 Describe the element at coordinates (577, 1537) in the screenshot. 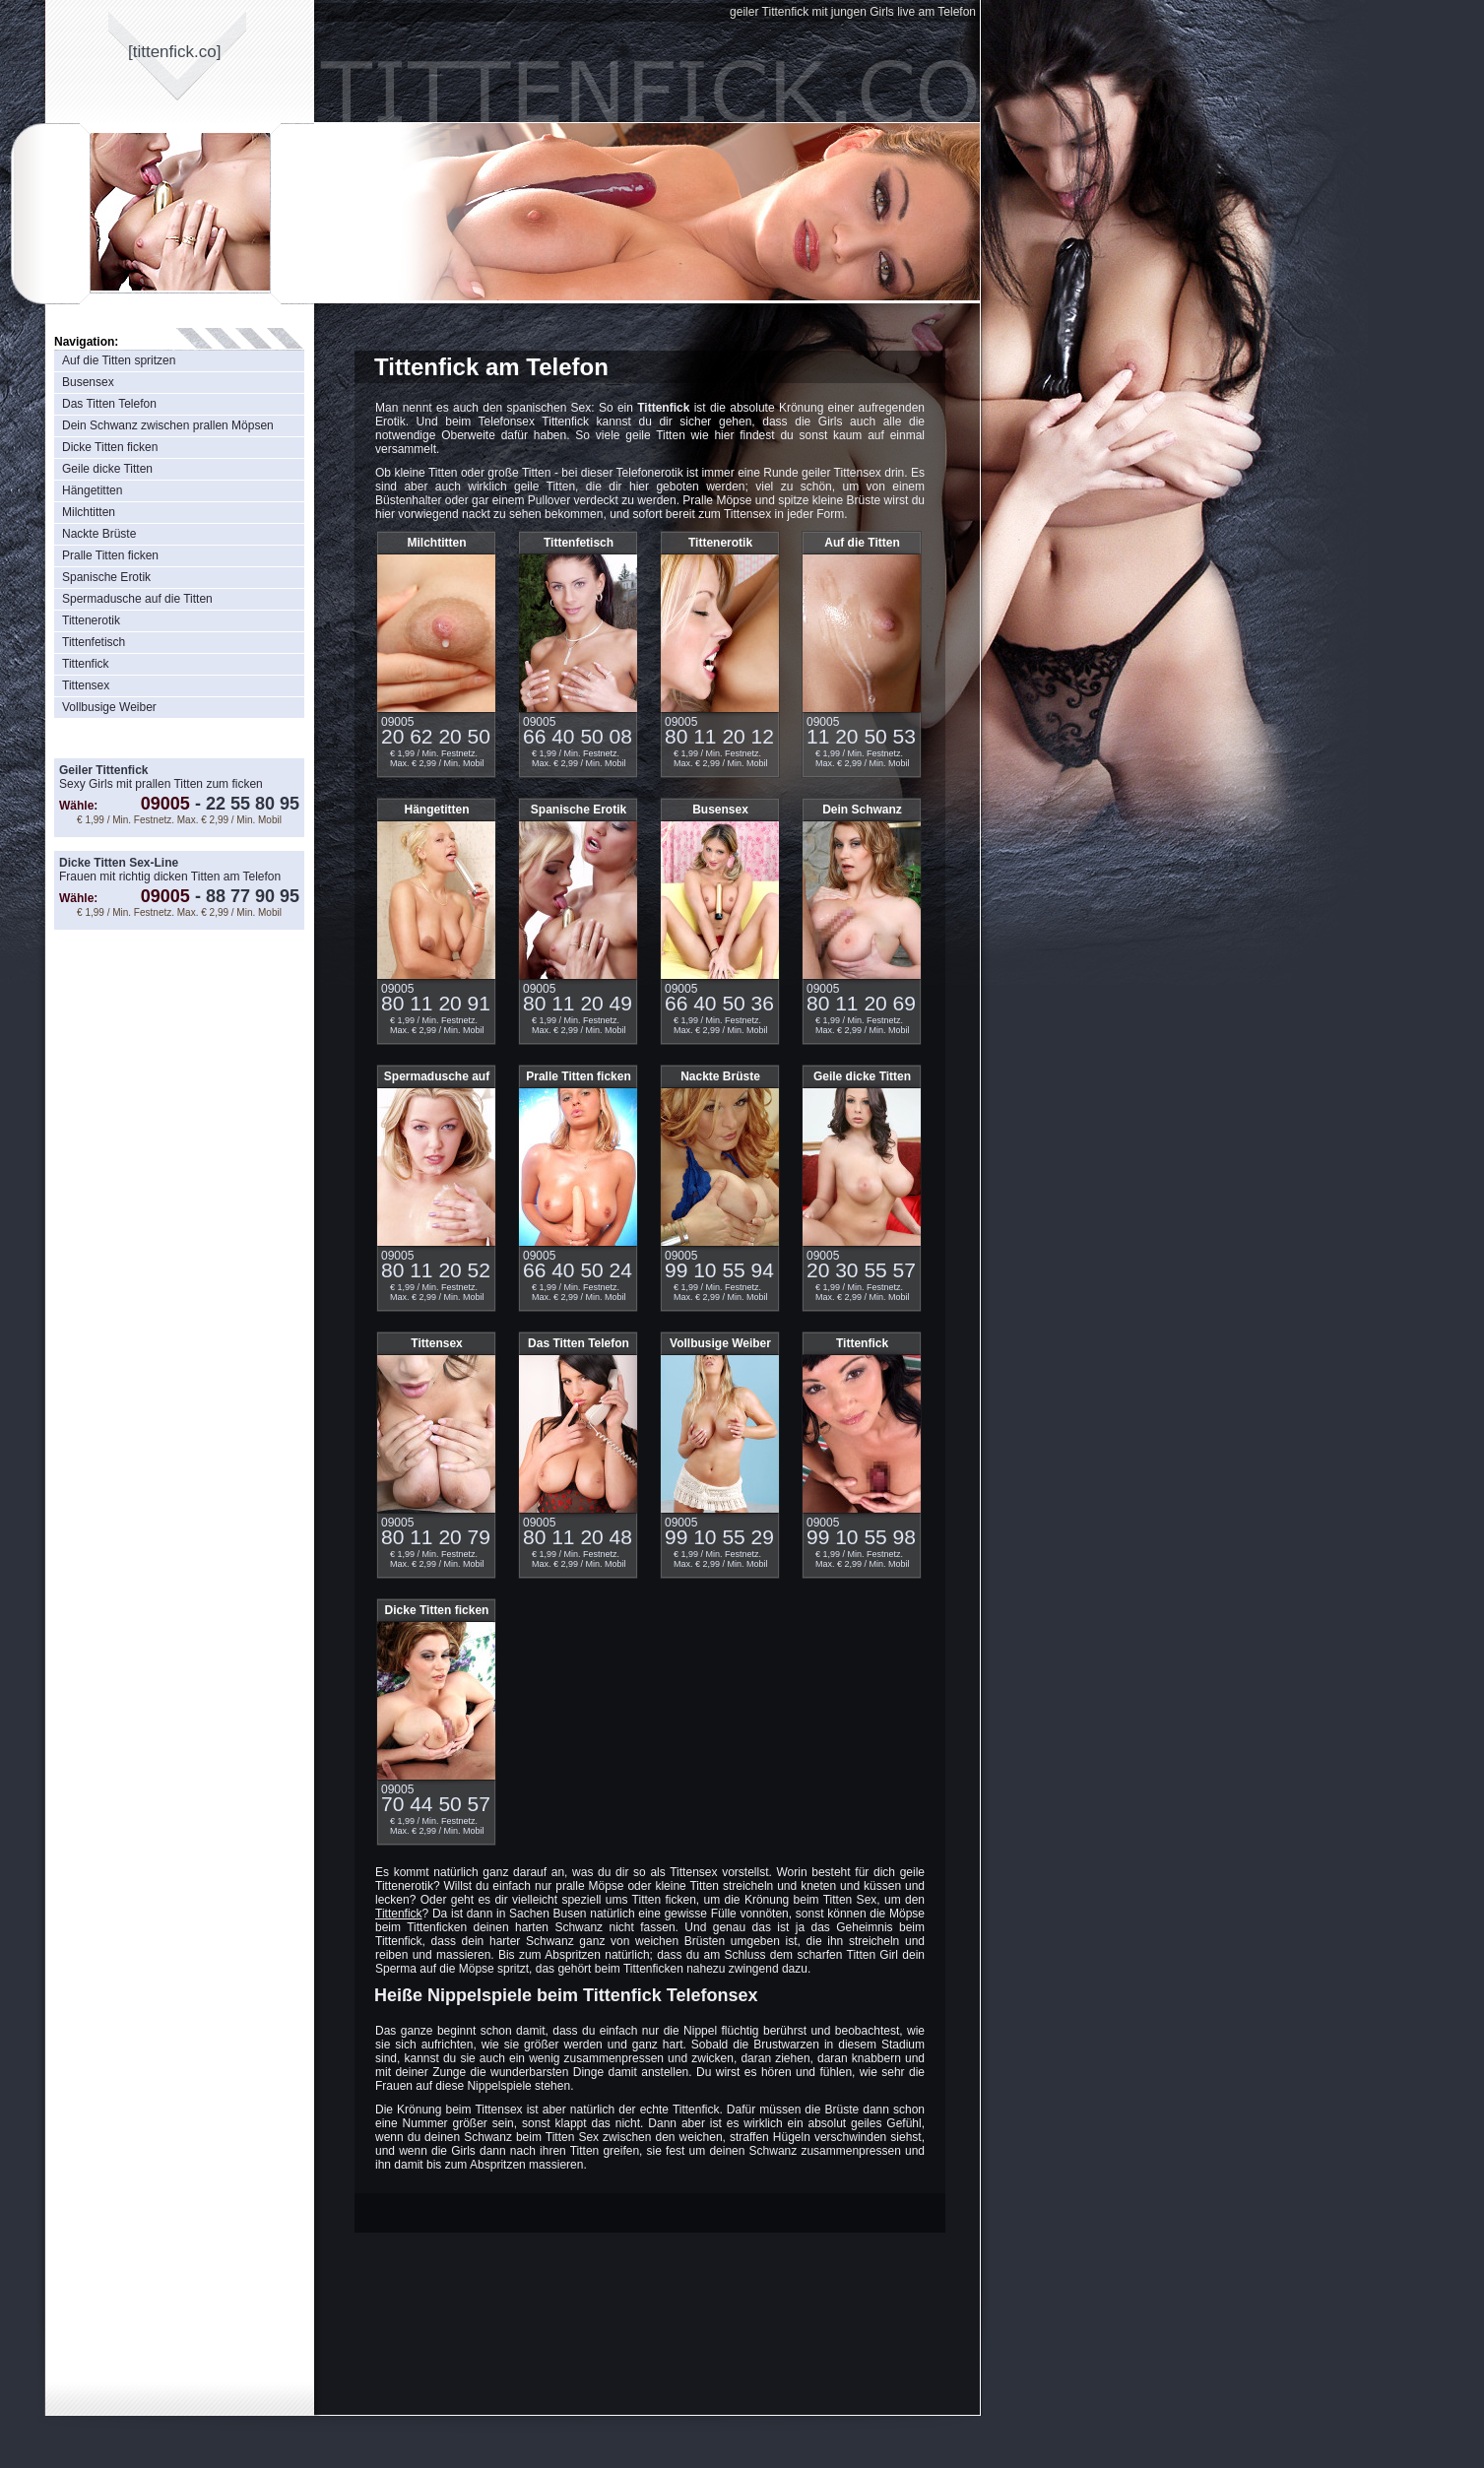

I see `80 11 20 48` at that location.